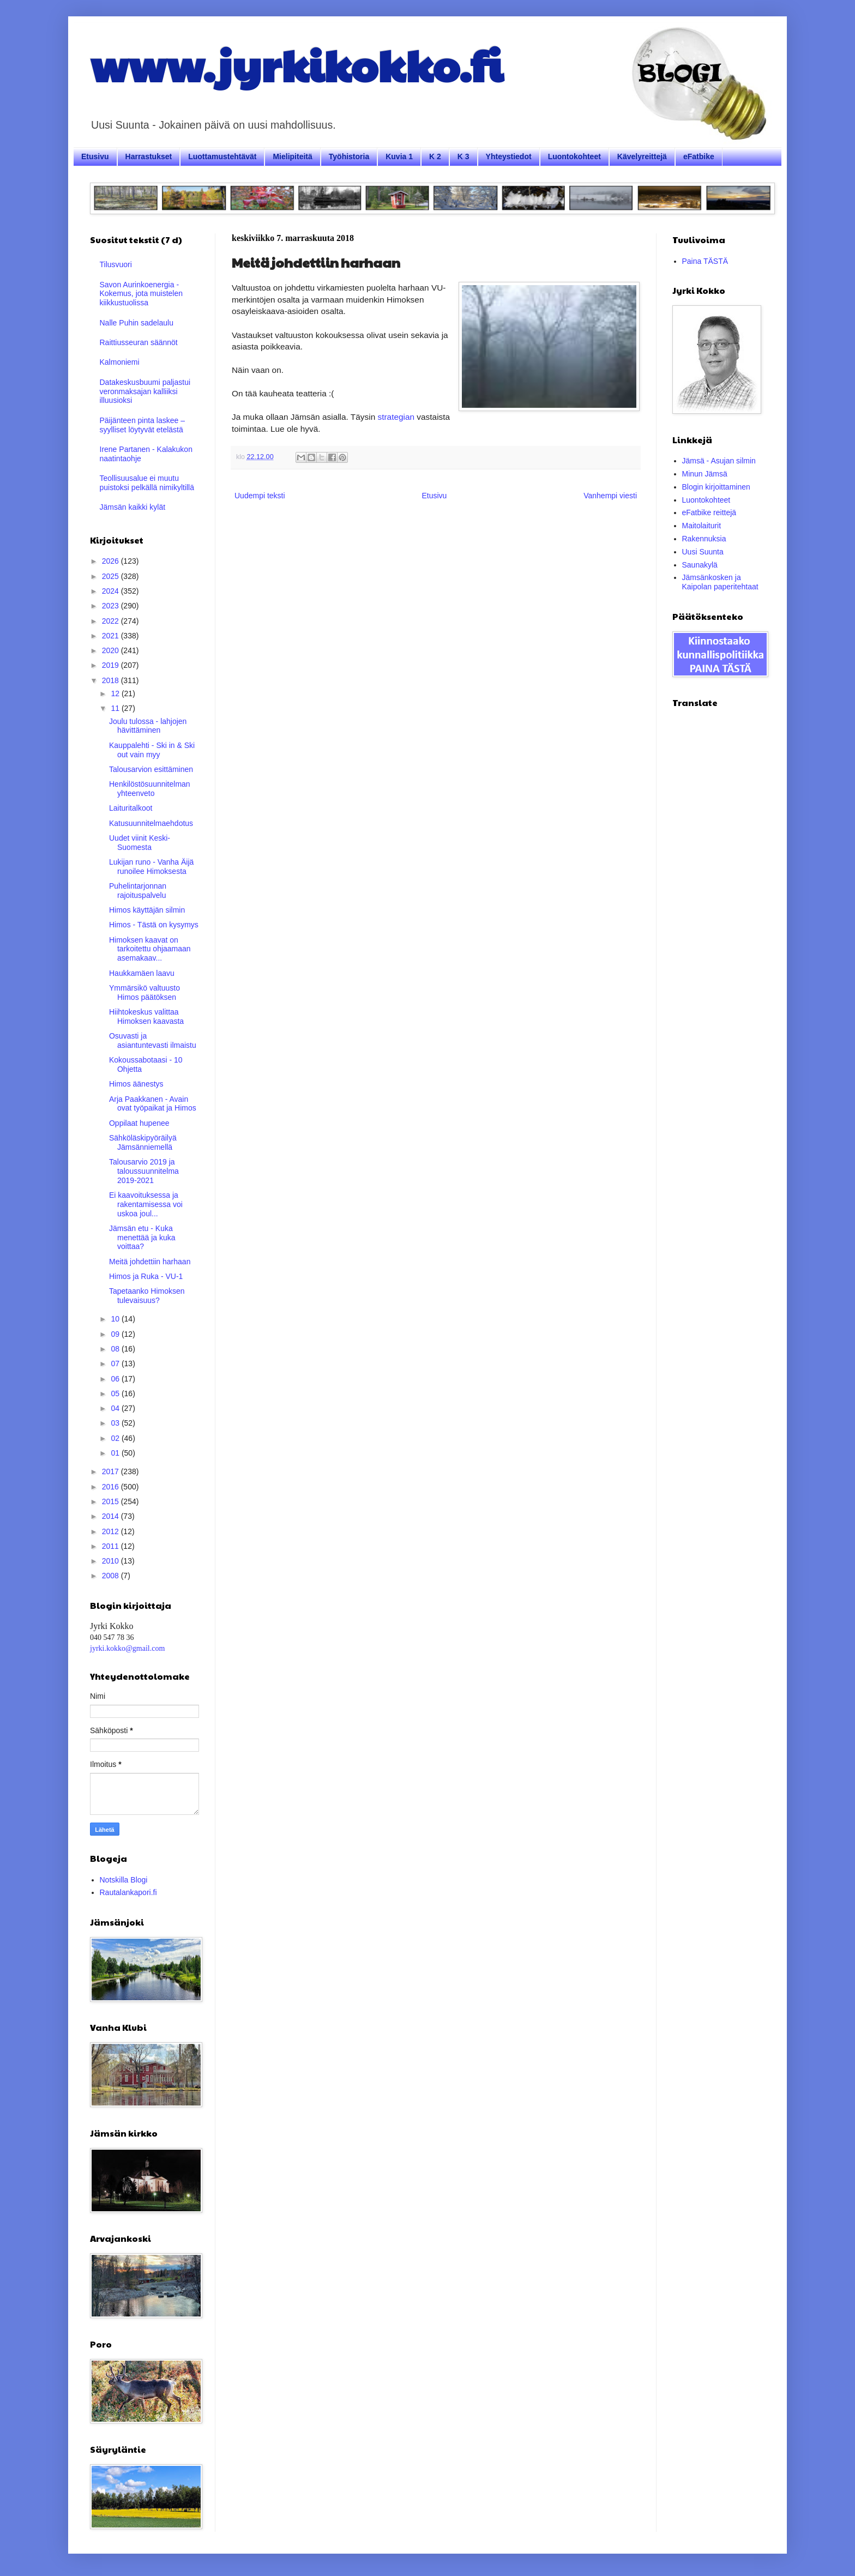  Describe the element at coordinates (95, 156) in the screenshot. I see `Etusivu` at that location.